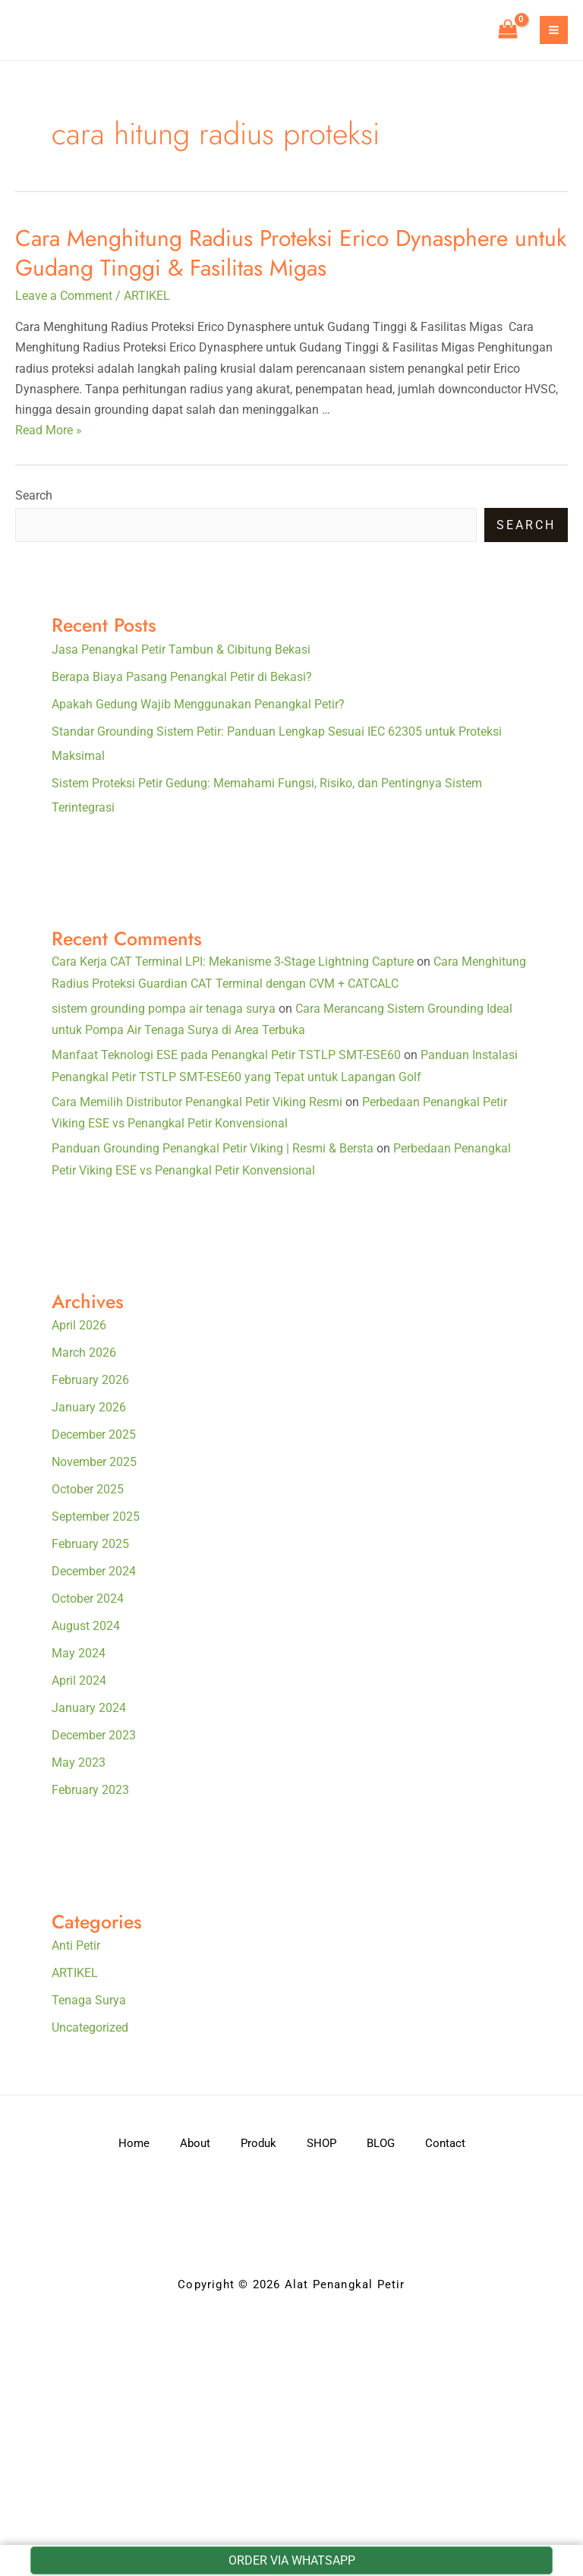 The image size is (583, 2576). Describe the element at coordinates (89, 1708) in the screenshot. I see `January 2024` at that location.